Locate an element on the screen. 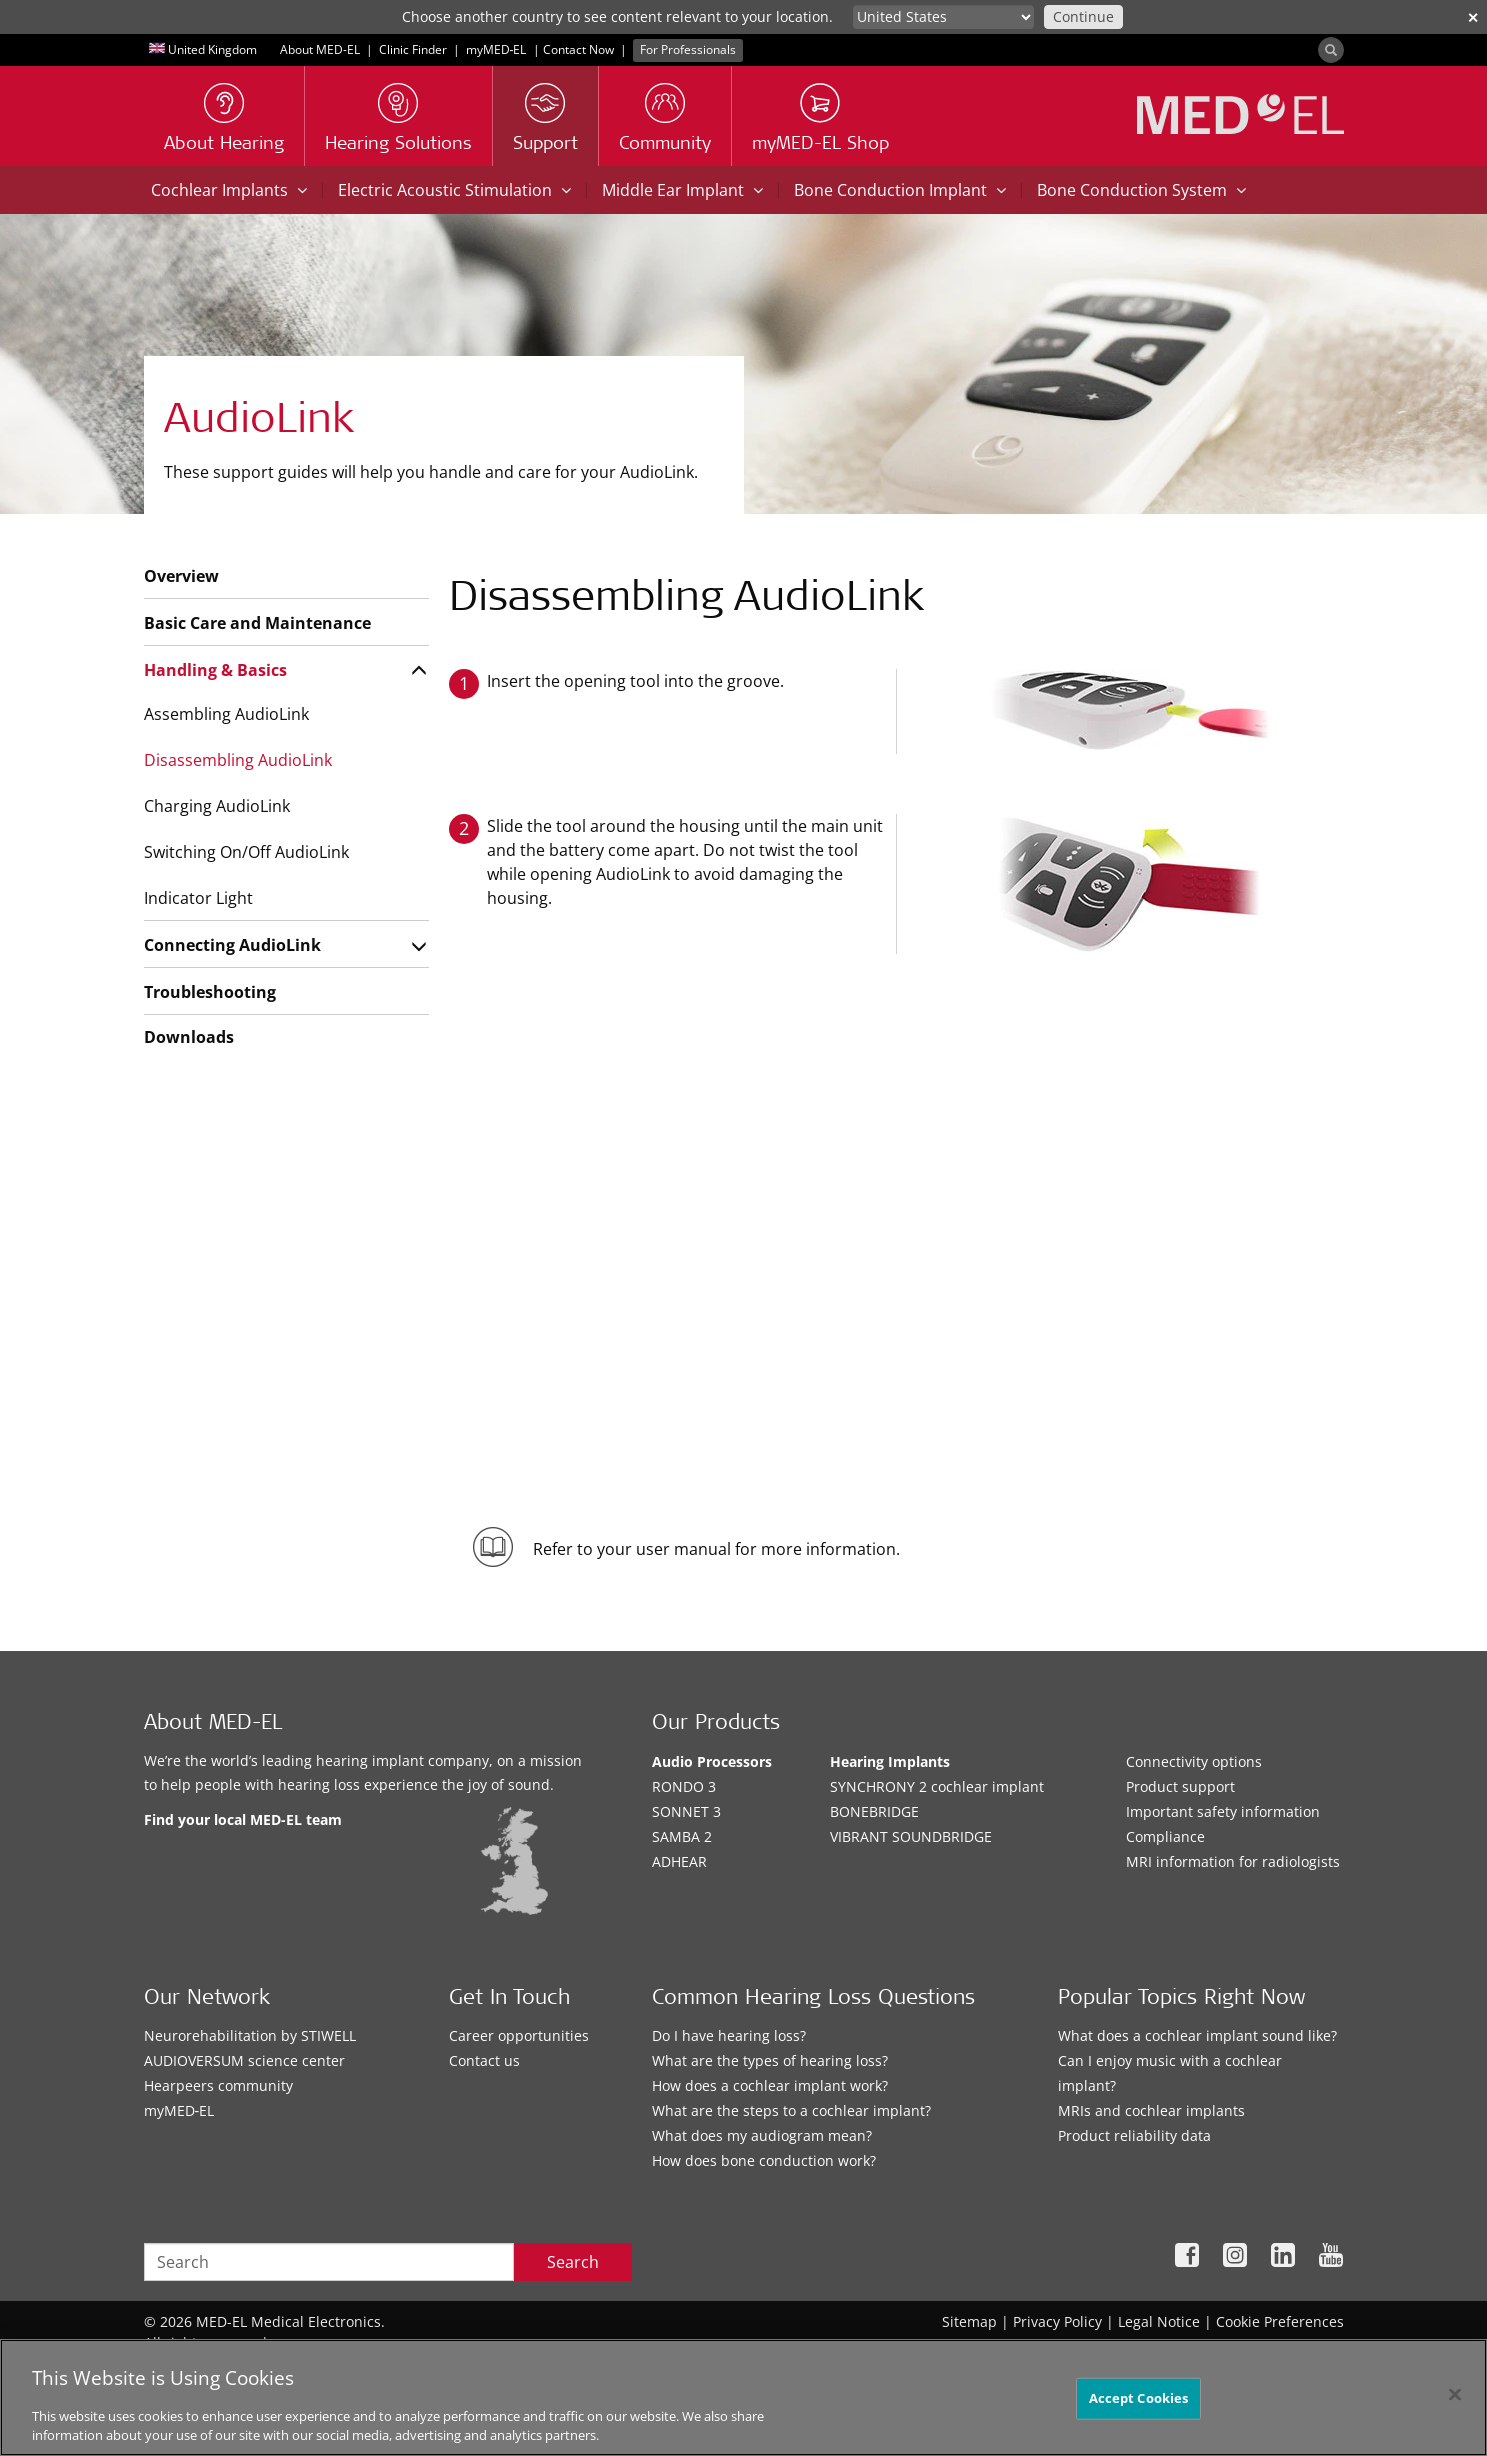 Image resolution: width=1487 pixels, height=2456 pixels. How does bone conduction work? is located at coordinates (764, 2160).